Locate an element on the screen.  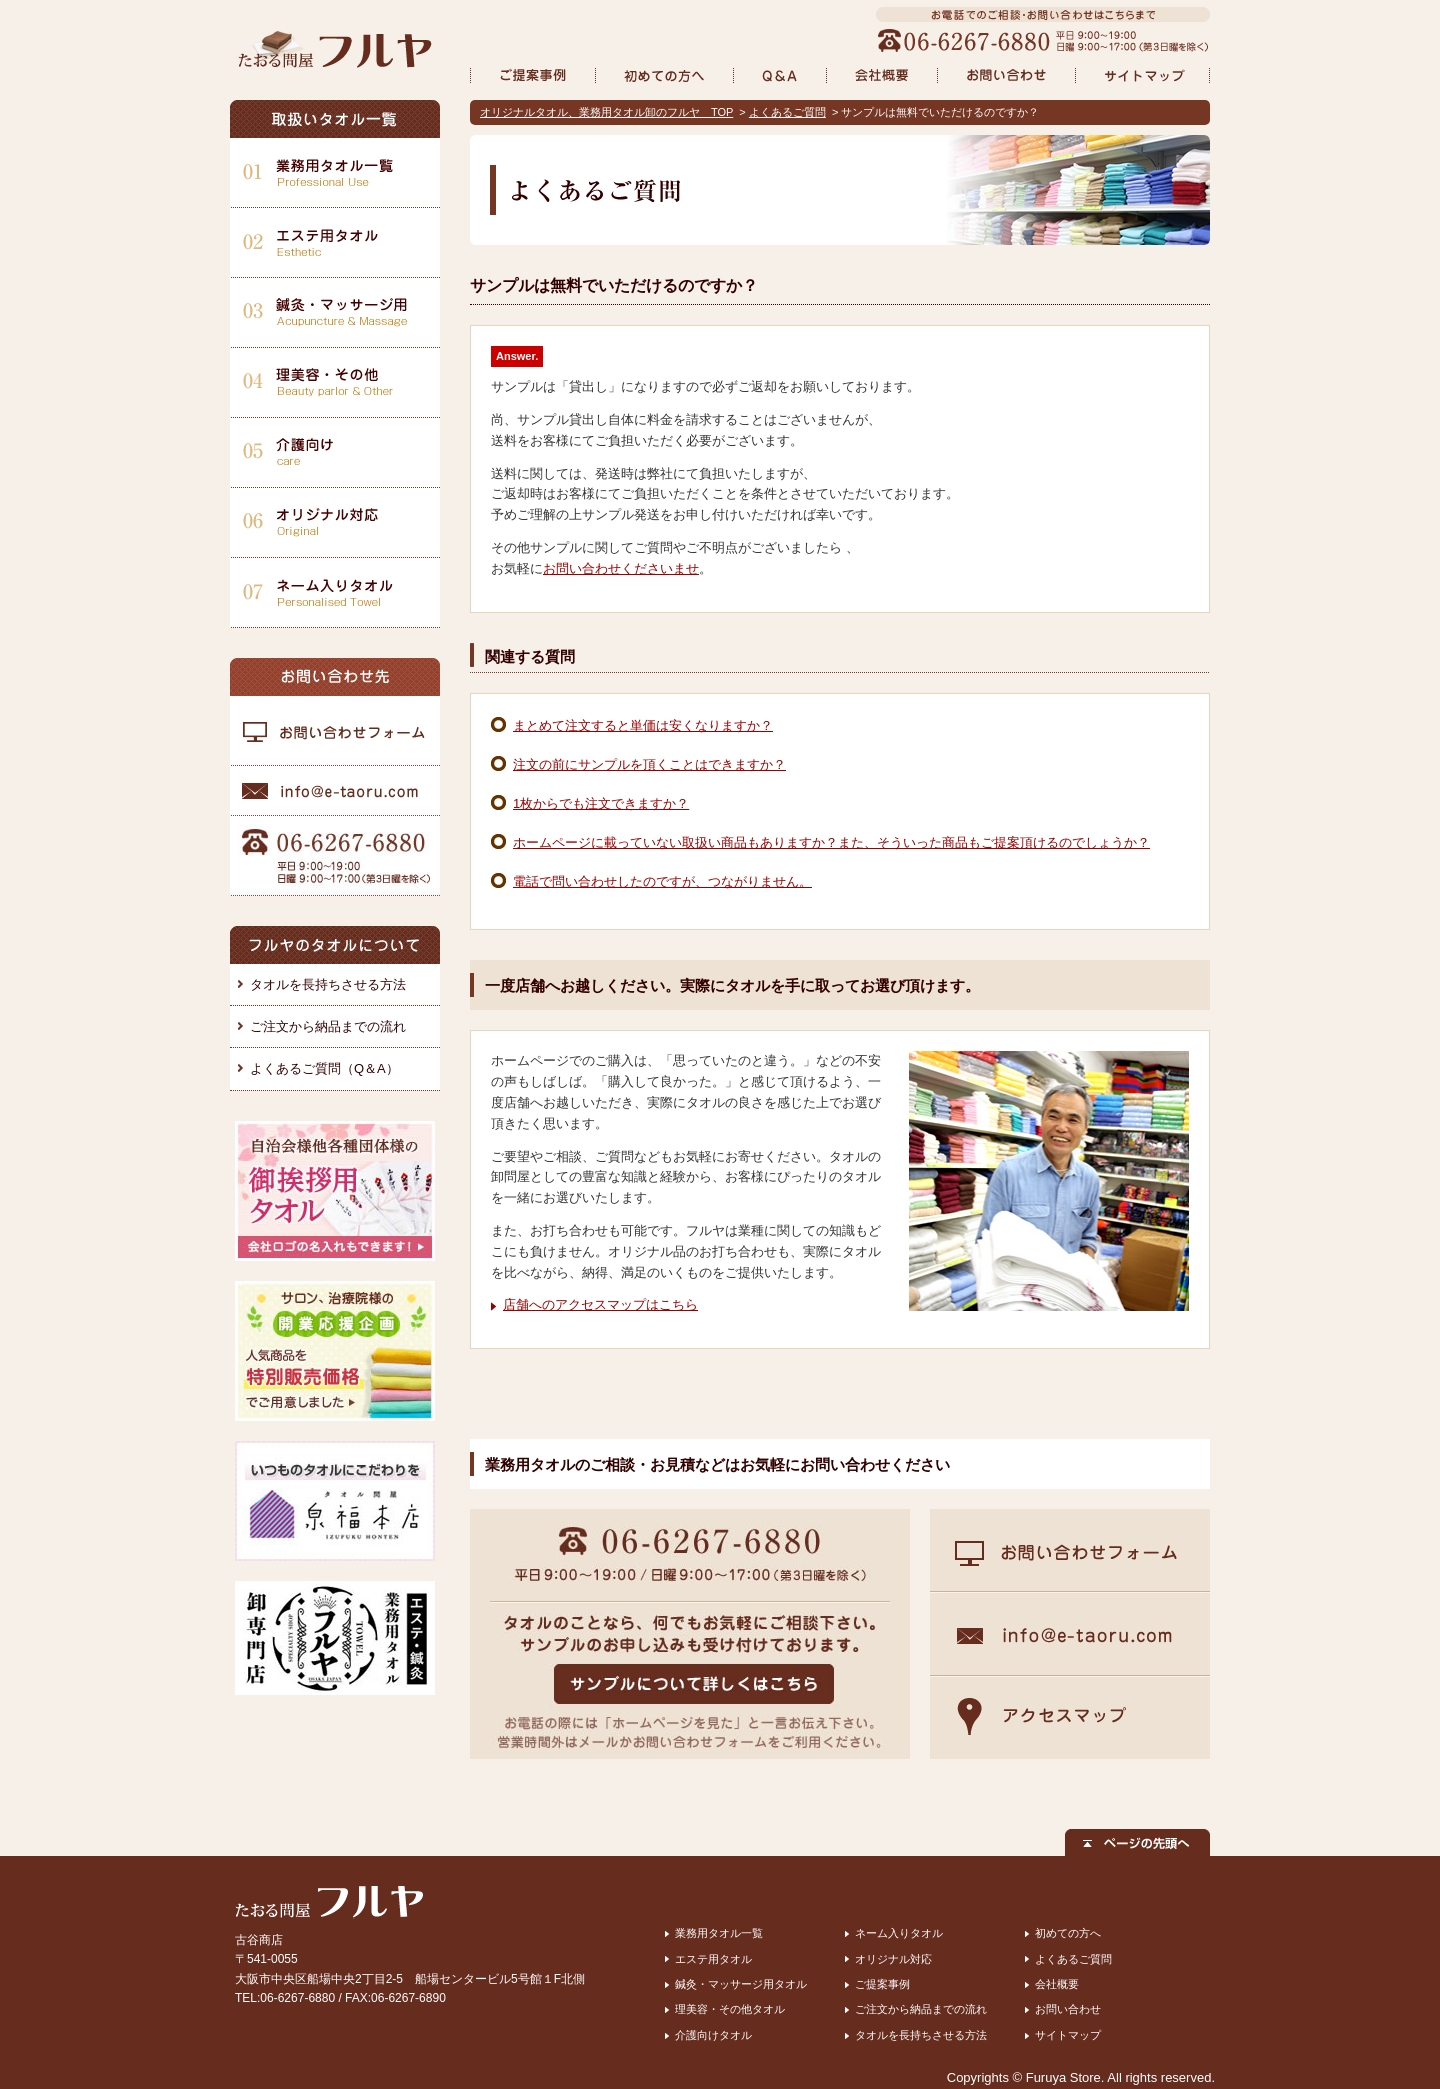
理美容・その他タオル is located at coordinates (730, 2009).